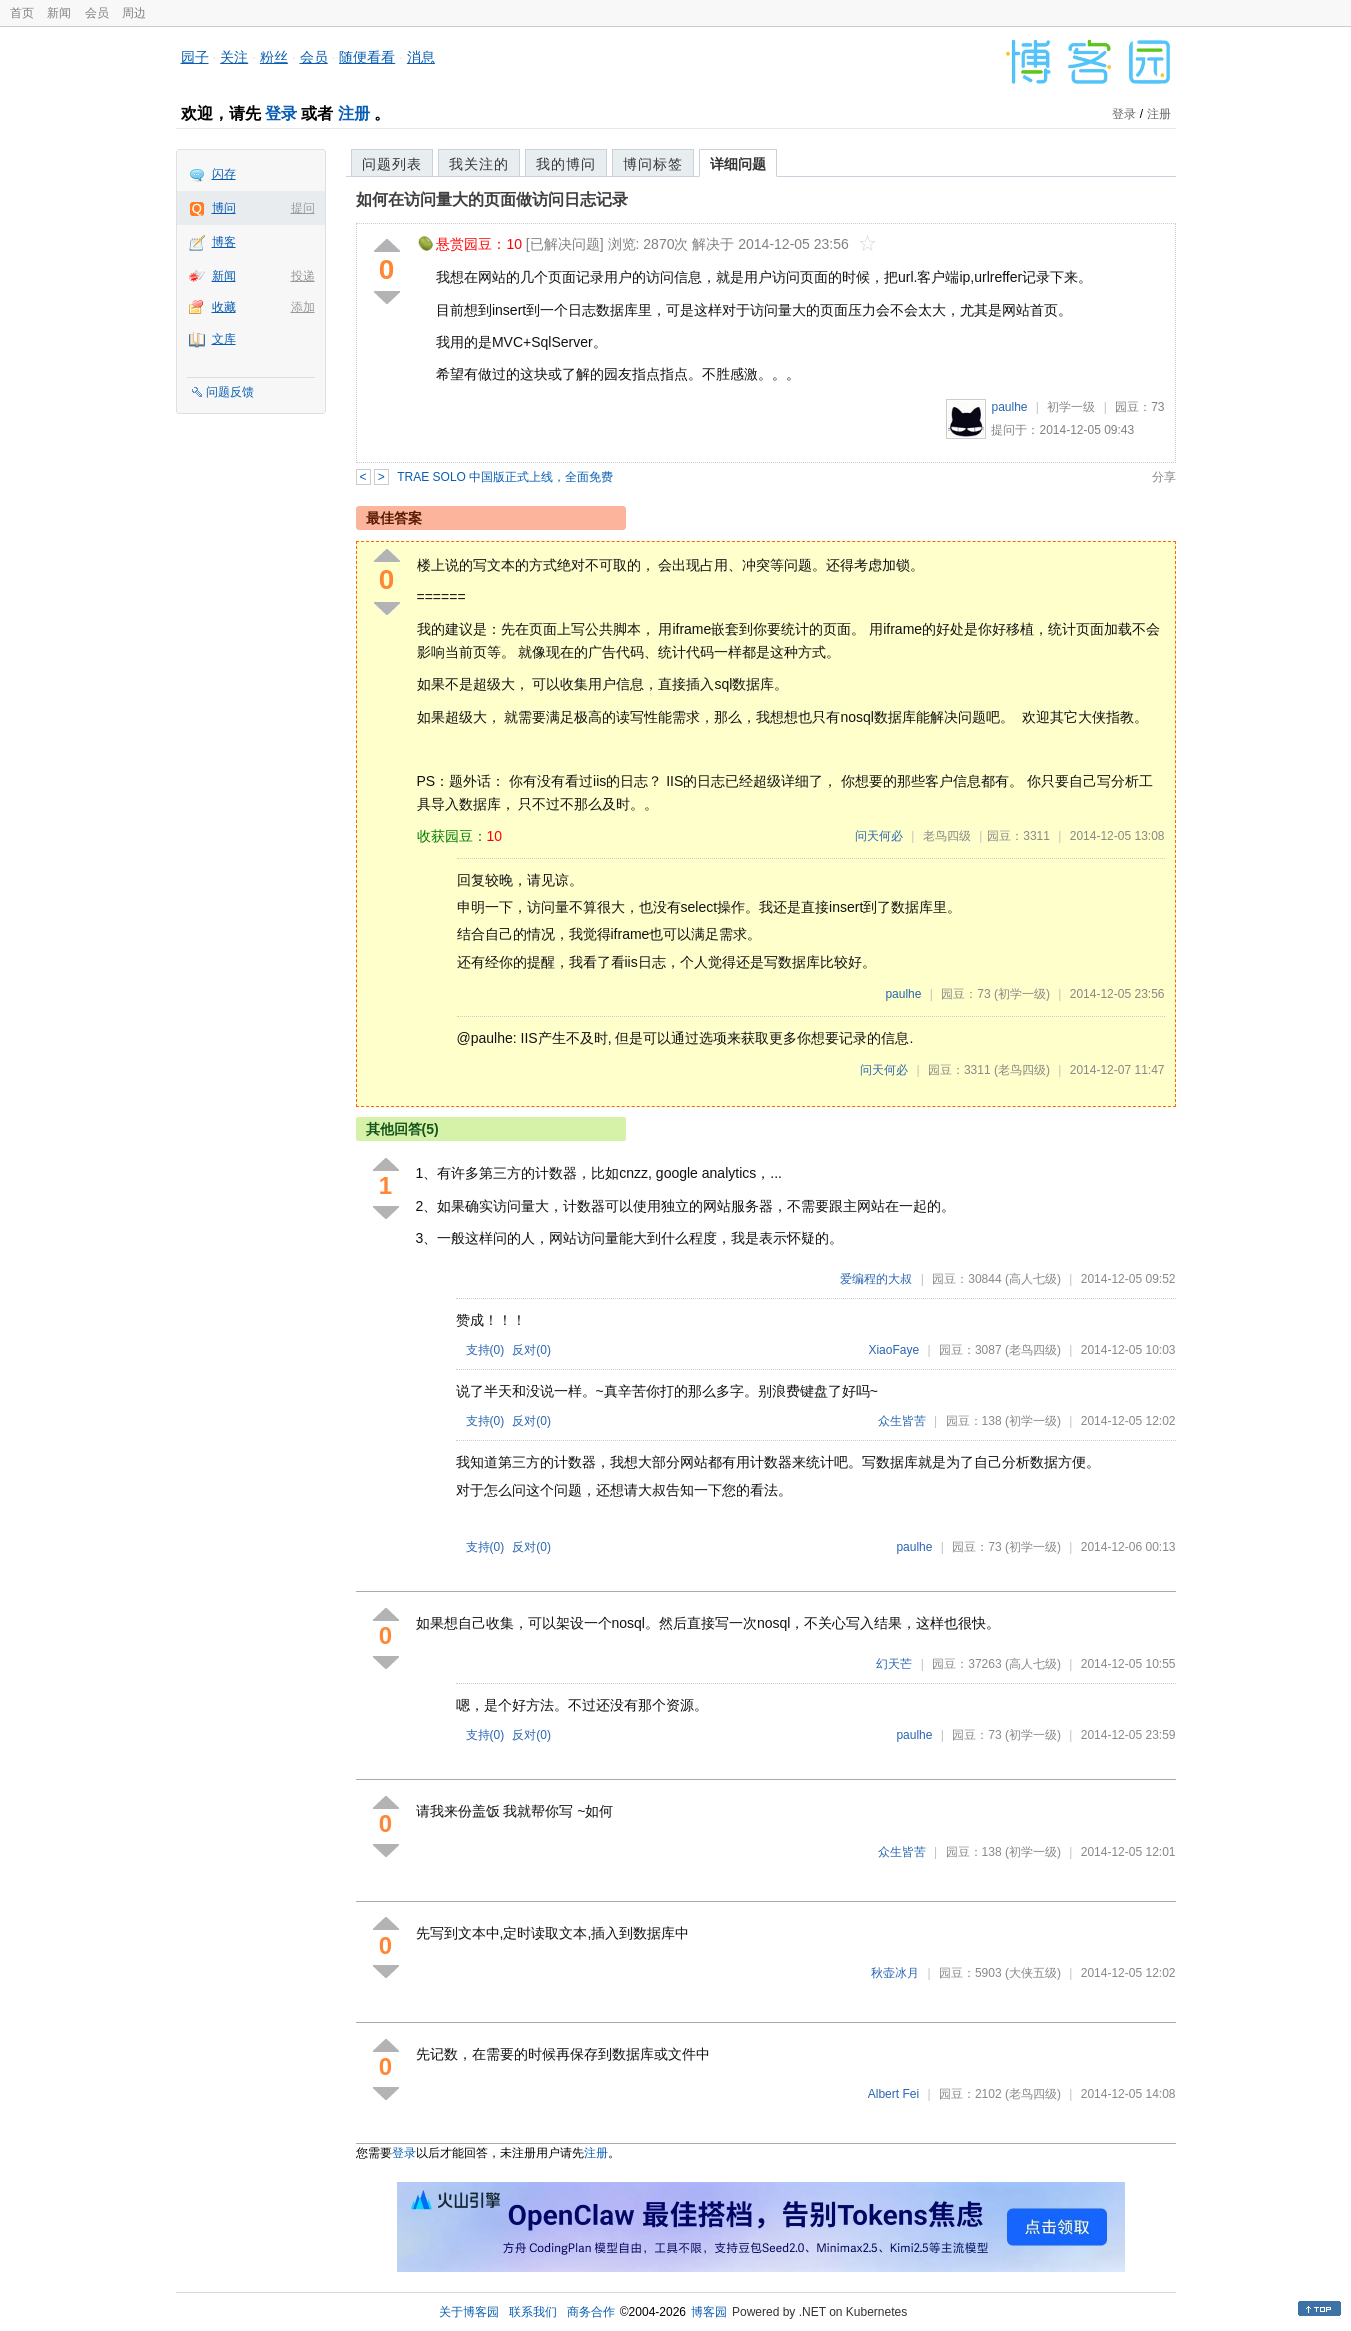 The width and height of the screenshot is (1351, 2331). What do you see at coordinates (224, 208) in the screenshot?
I see `博问` at bounding box center [224, 208].